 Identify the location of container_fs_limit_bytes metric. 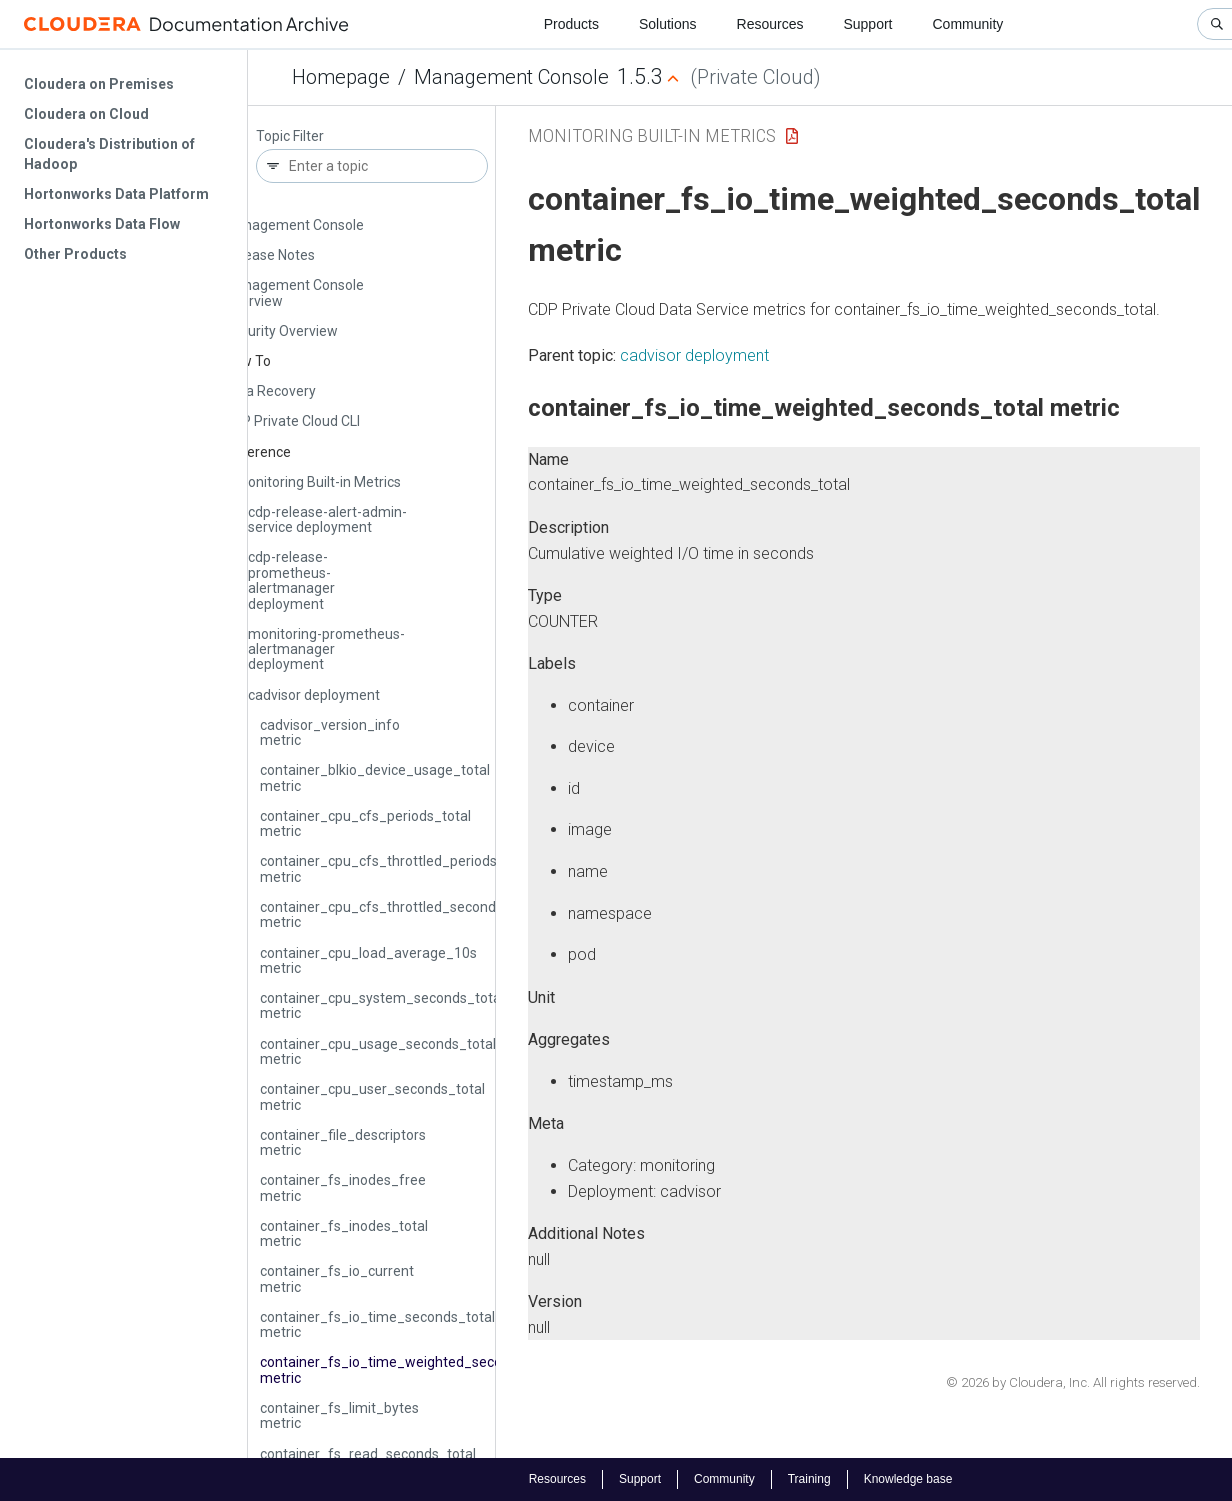
(339, 1415).